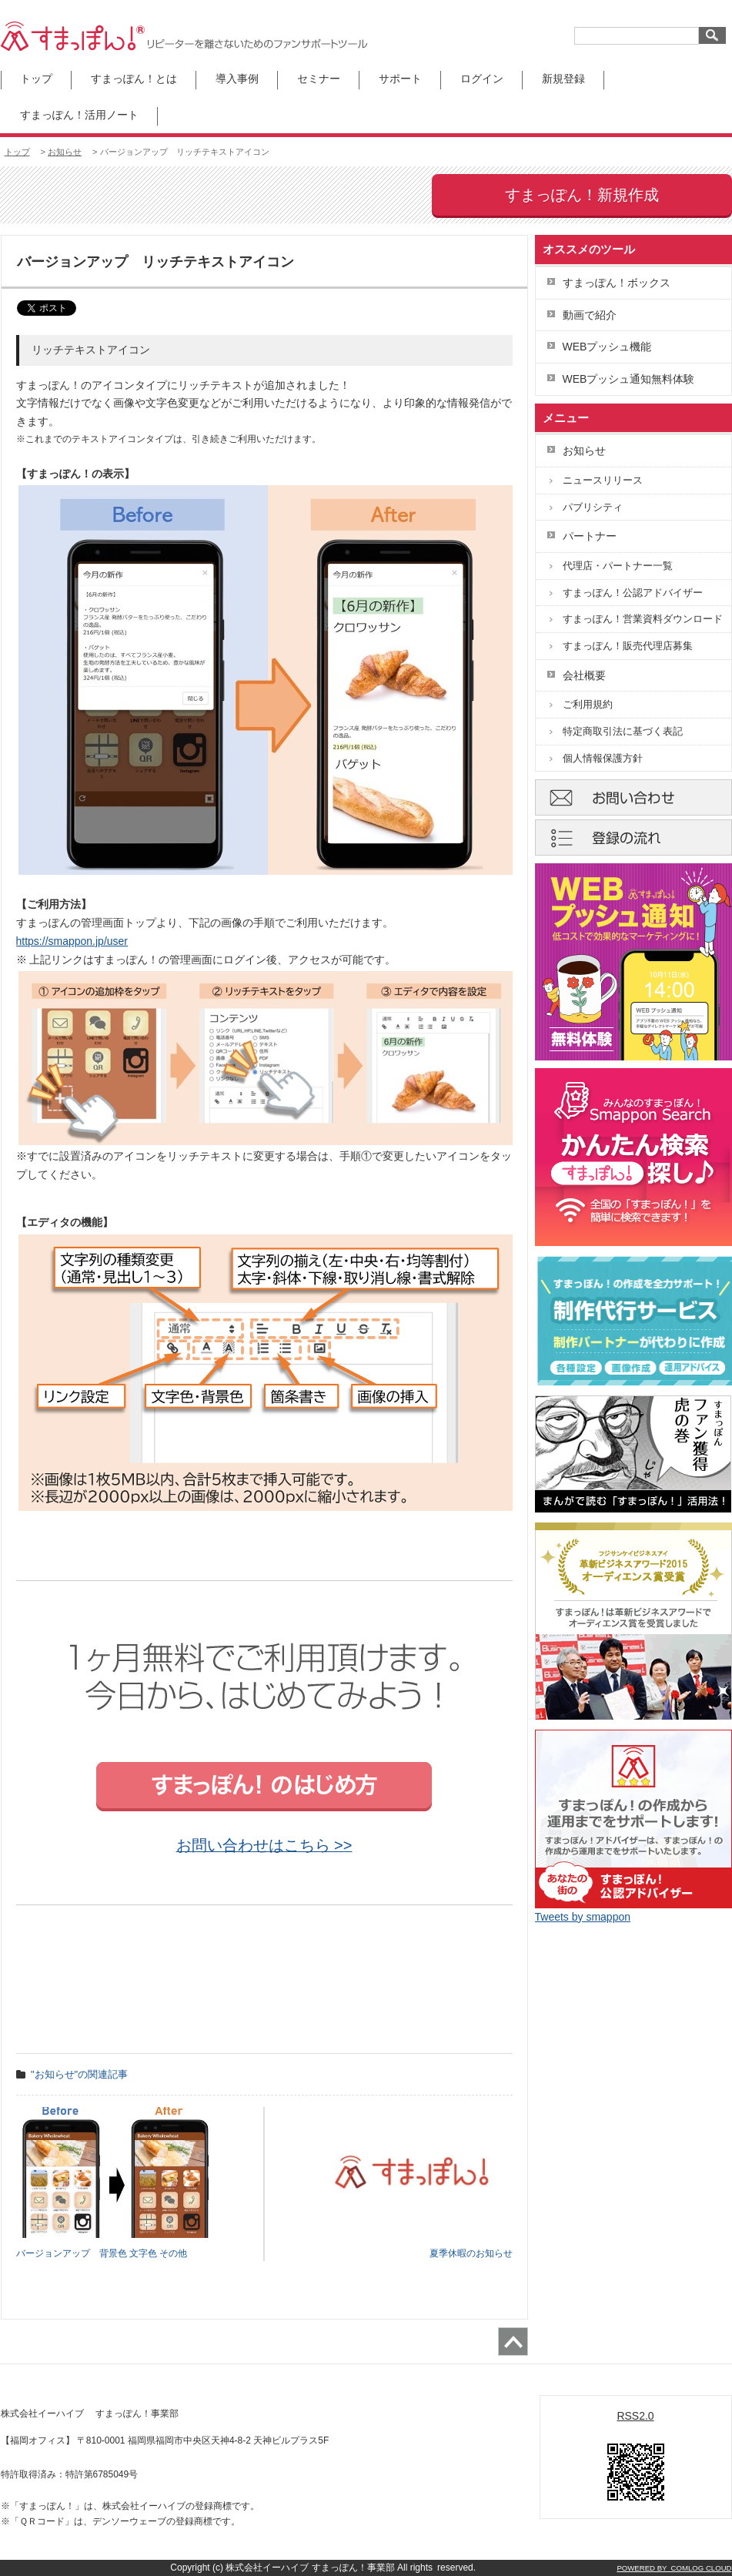 This screenshot has height=2576, width=732. What do you see at coordinates (590, 315) in the screenshot?
I see `動画で紹介` at bounding box center [590, 315].